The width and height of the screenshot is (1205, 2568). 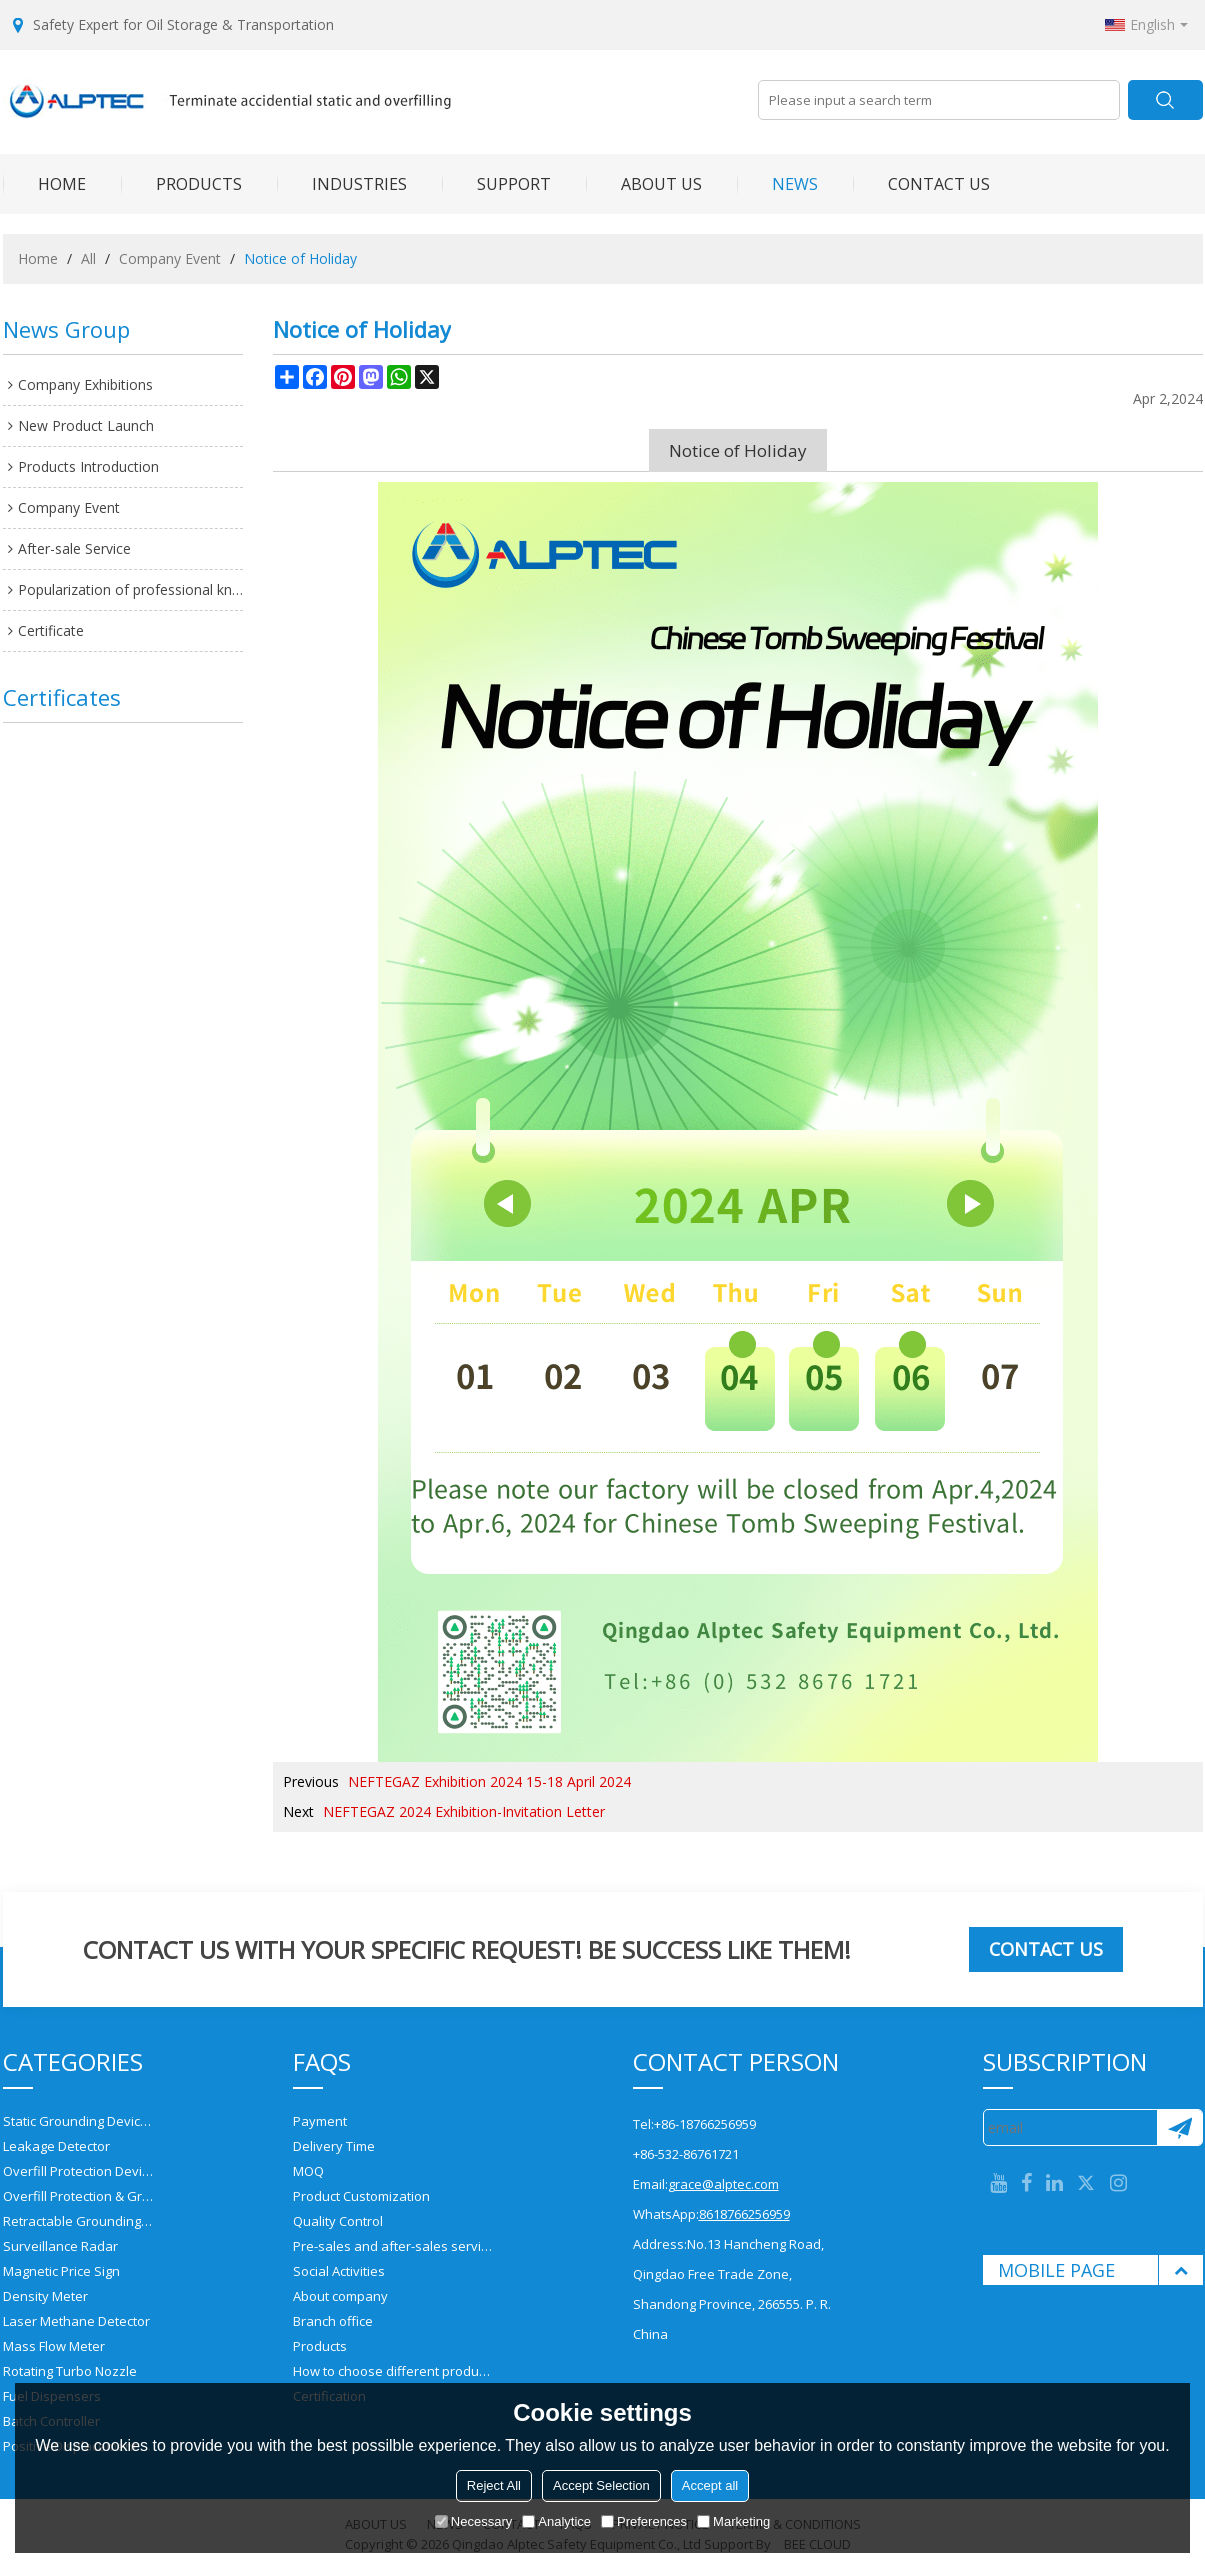 I want to click on CONTACT US, so click(x=921, y=184).